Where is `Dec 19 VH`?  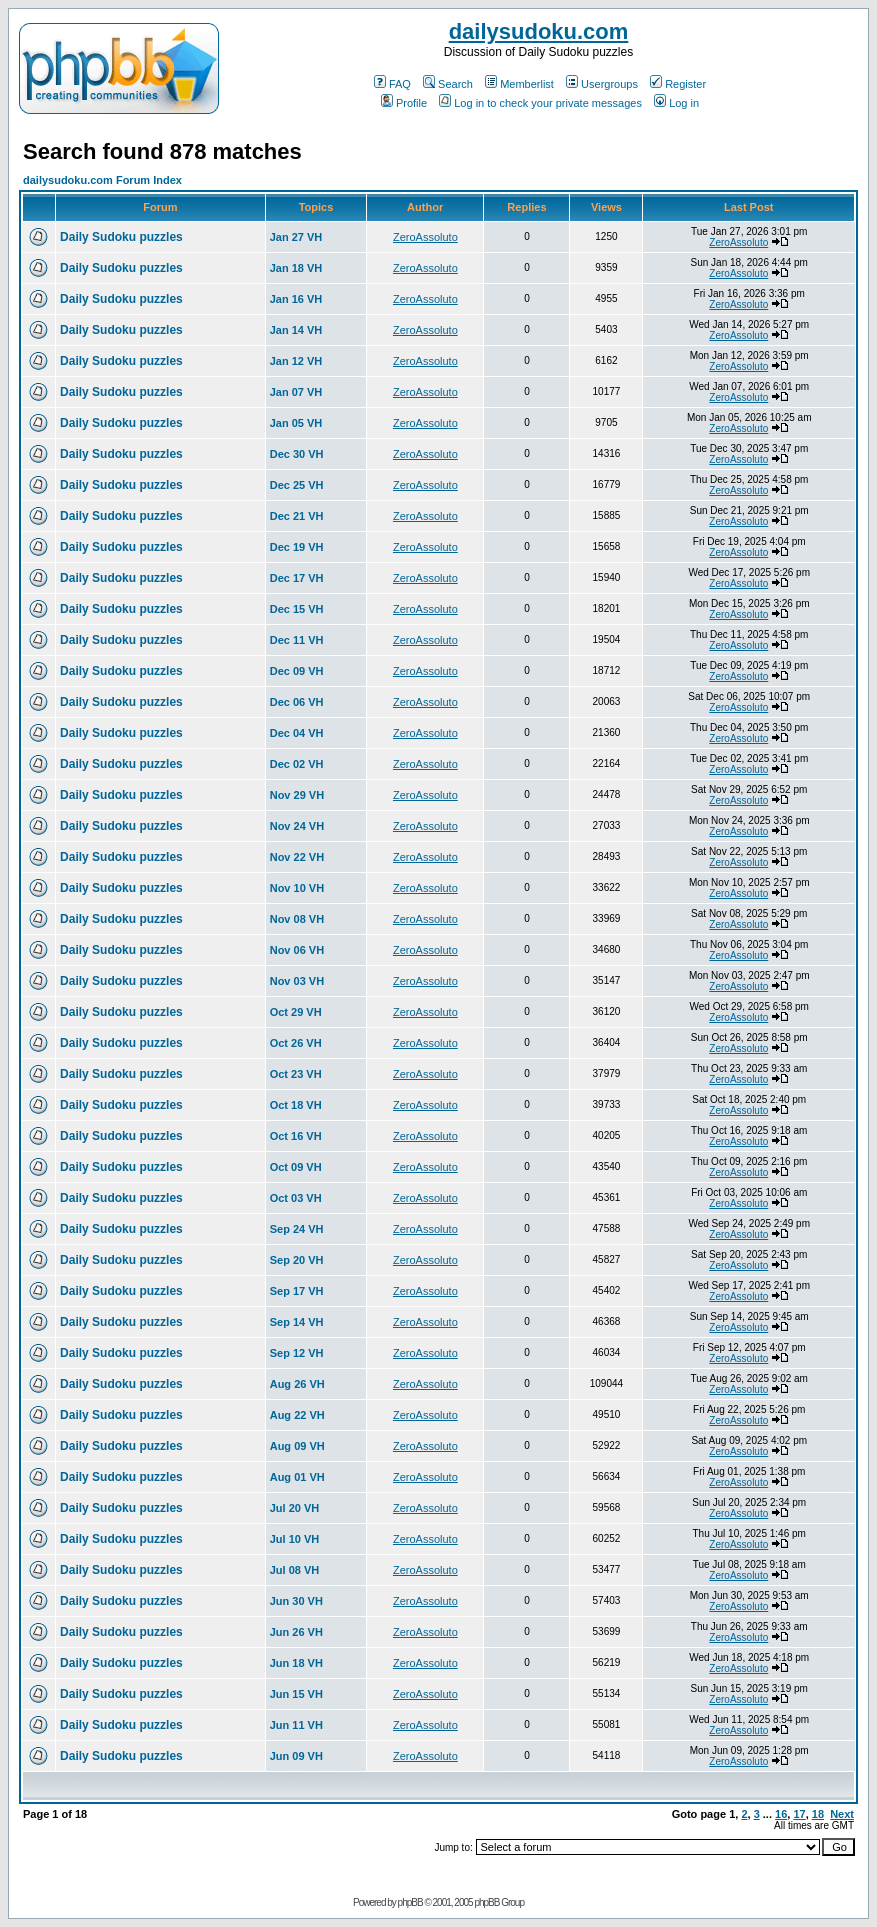
Dec 19 VH is located at coordinates (297, 547).